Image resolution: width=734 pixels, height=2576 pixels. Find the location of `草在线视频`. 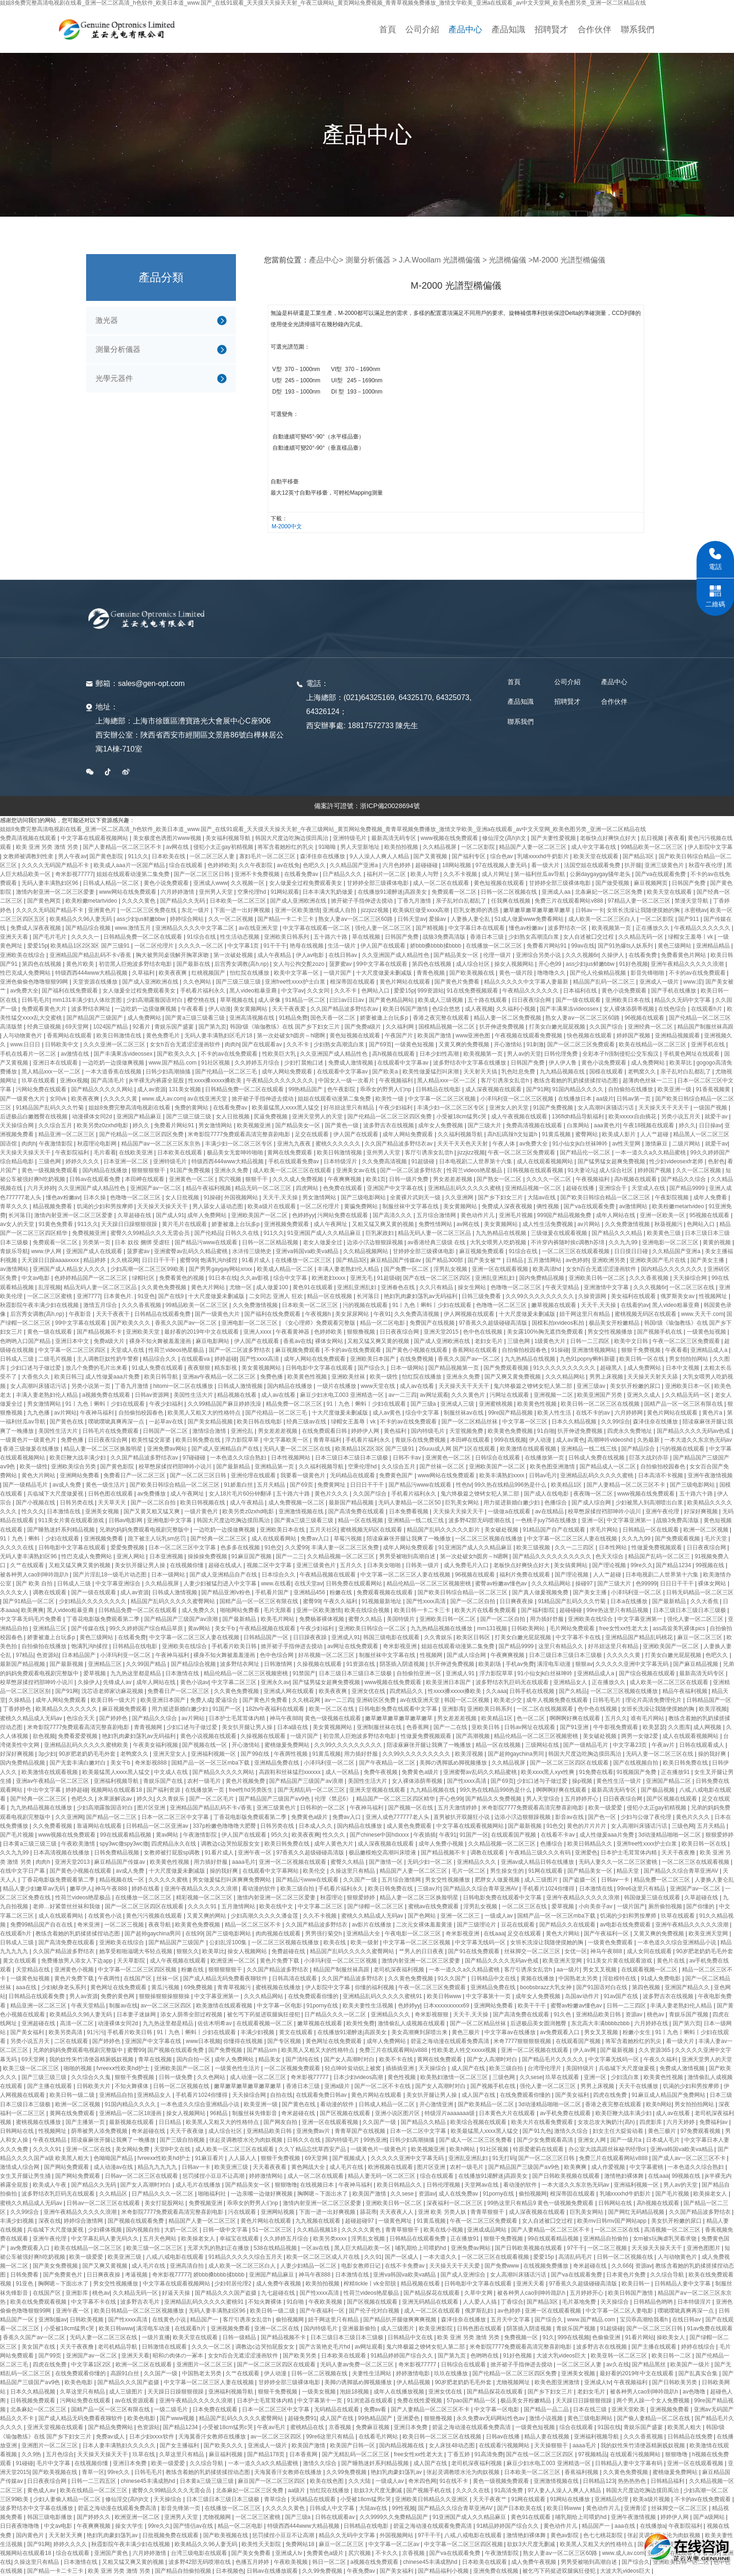

草在线视频 is located at coordinates (367, 937).